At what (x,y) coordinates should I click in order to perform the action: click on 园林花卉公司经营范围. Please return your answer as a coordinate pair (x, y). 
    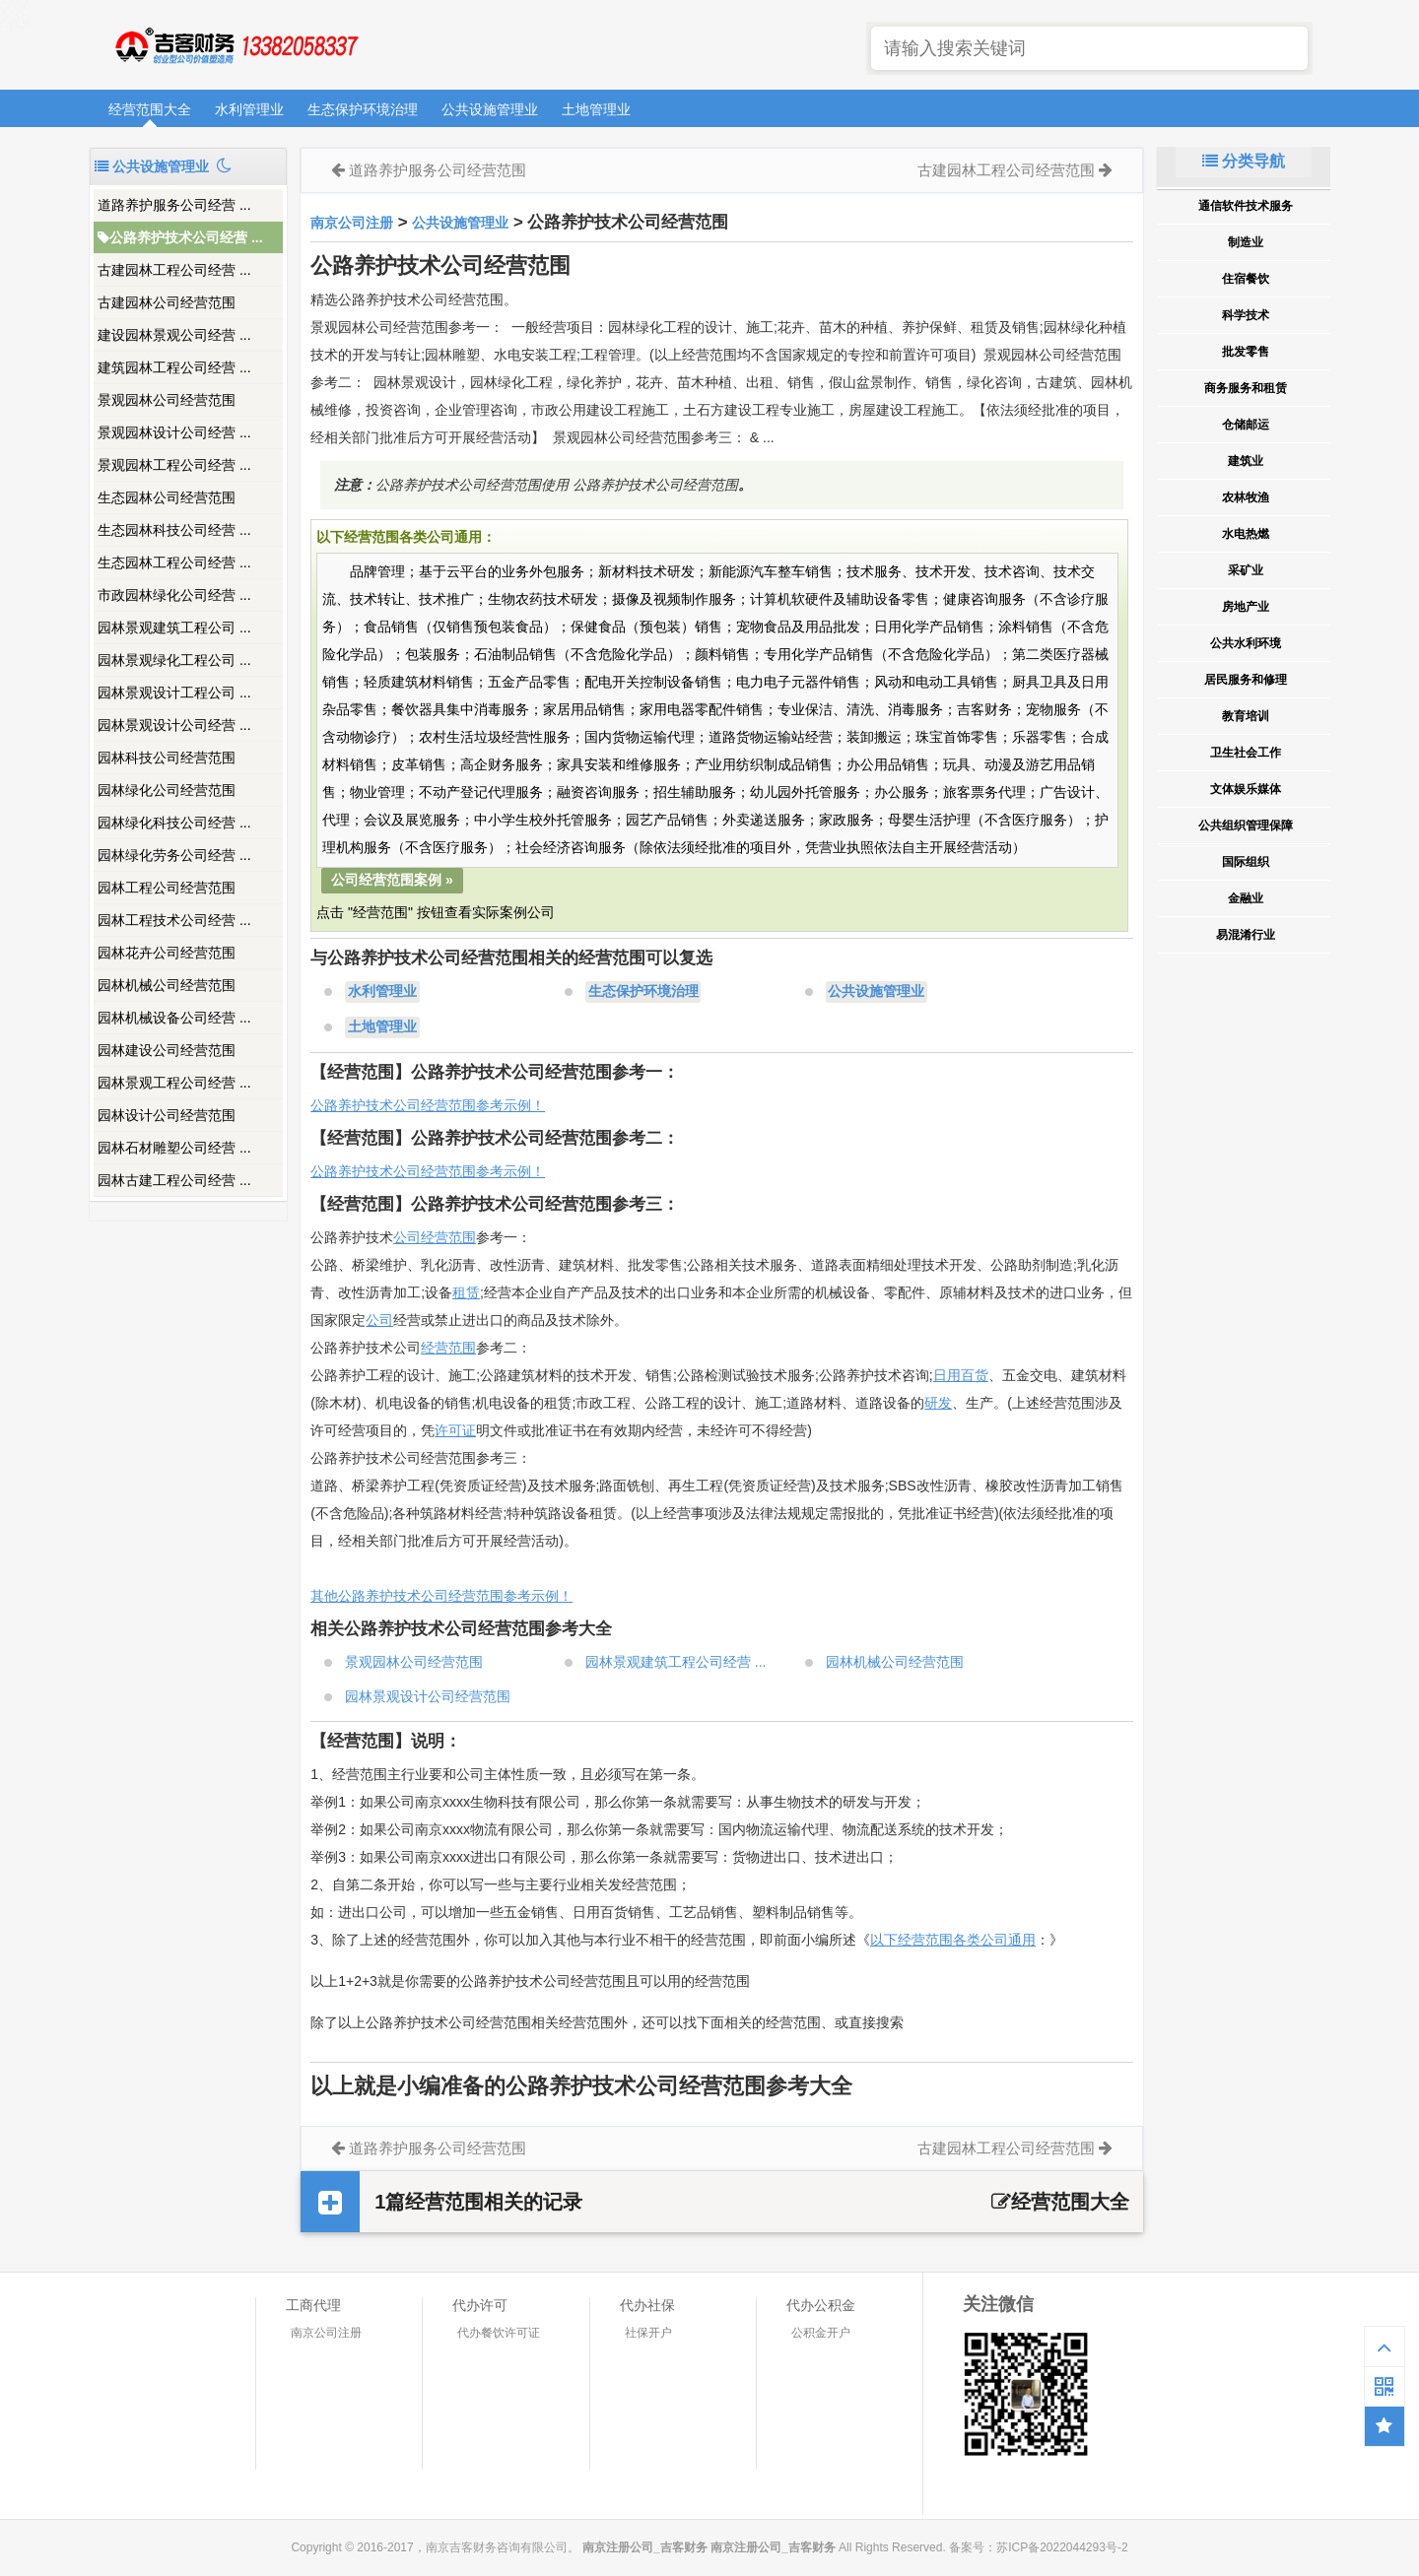
    Looking at the image, I should click on (167, 952).